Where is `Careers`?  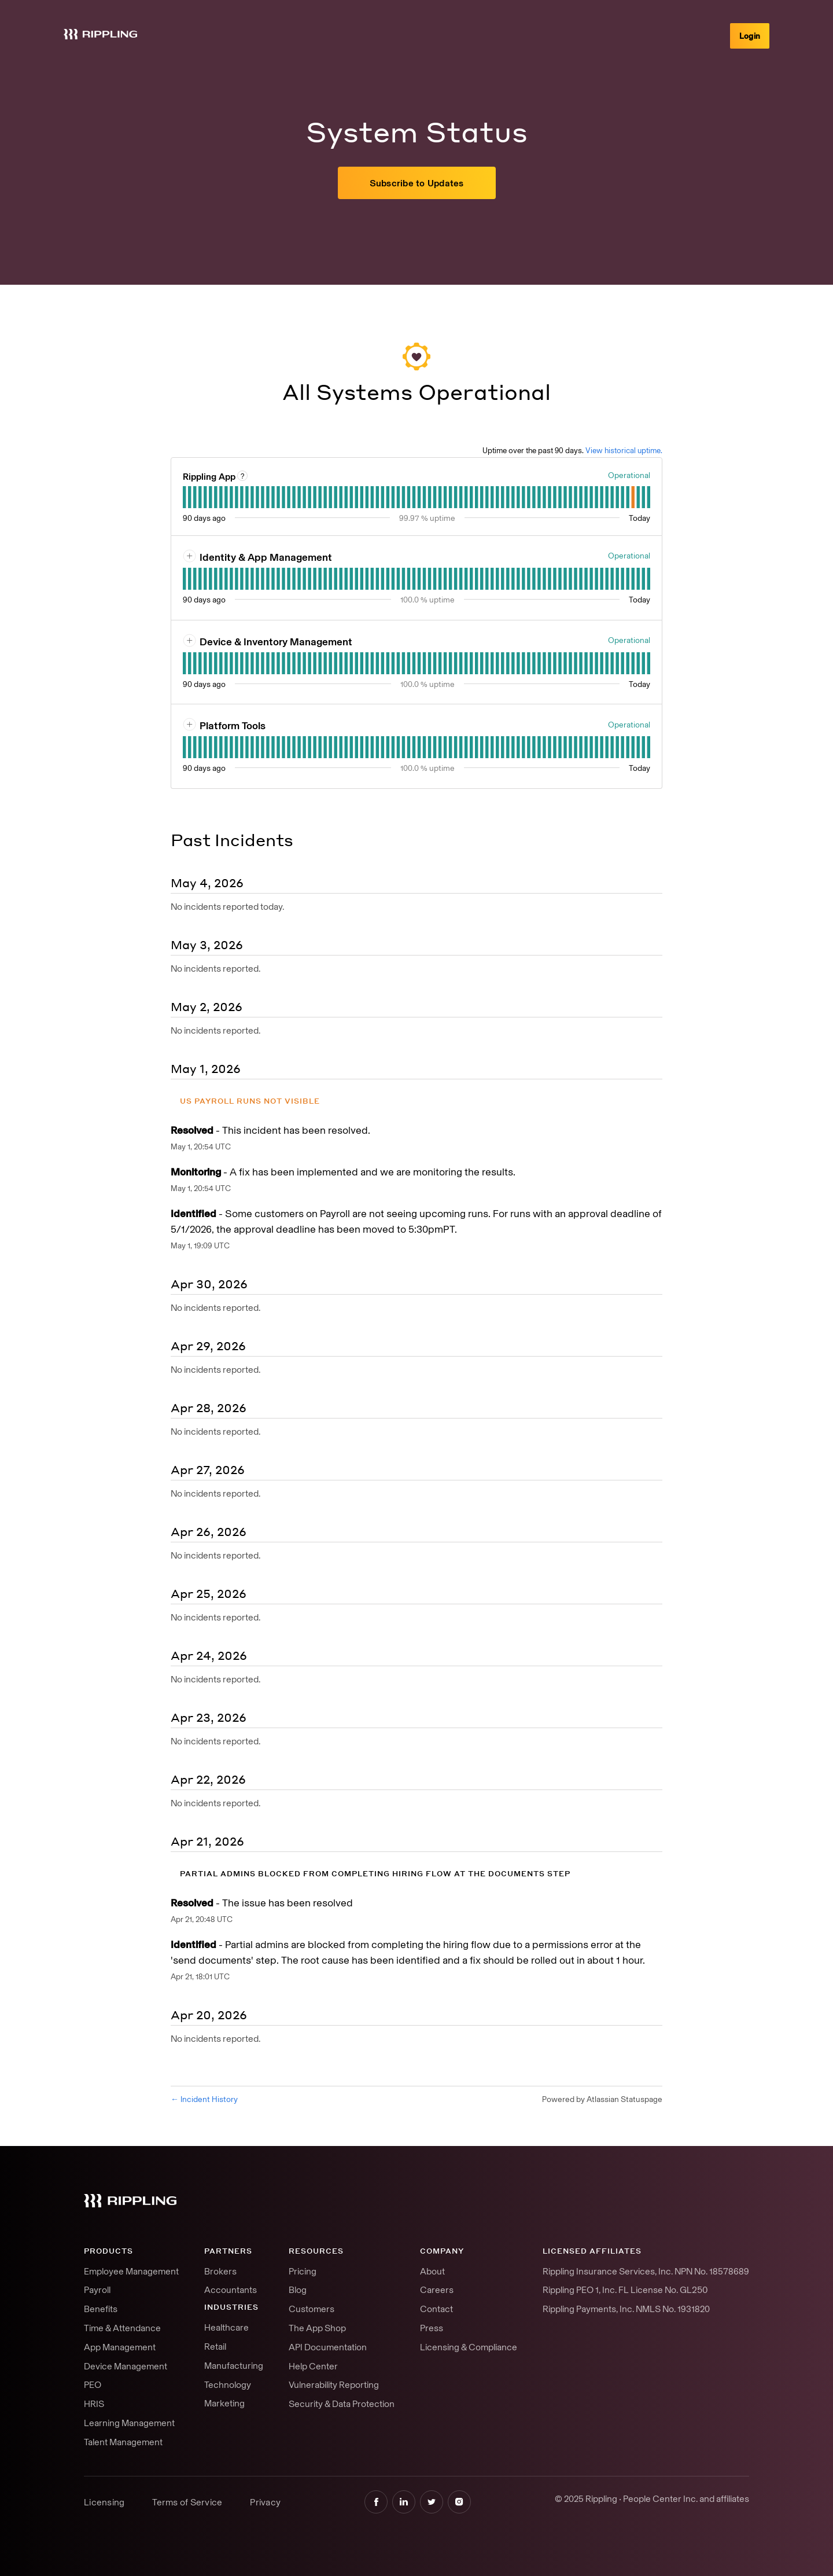 Careers is located at coordinates (437, 2289).